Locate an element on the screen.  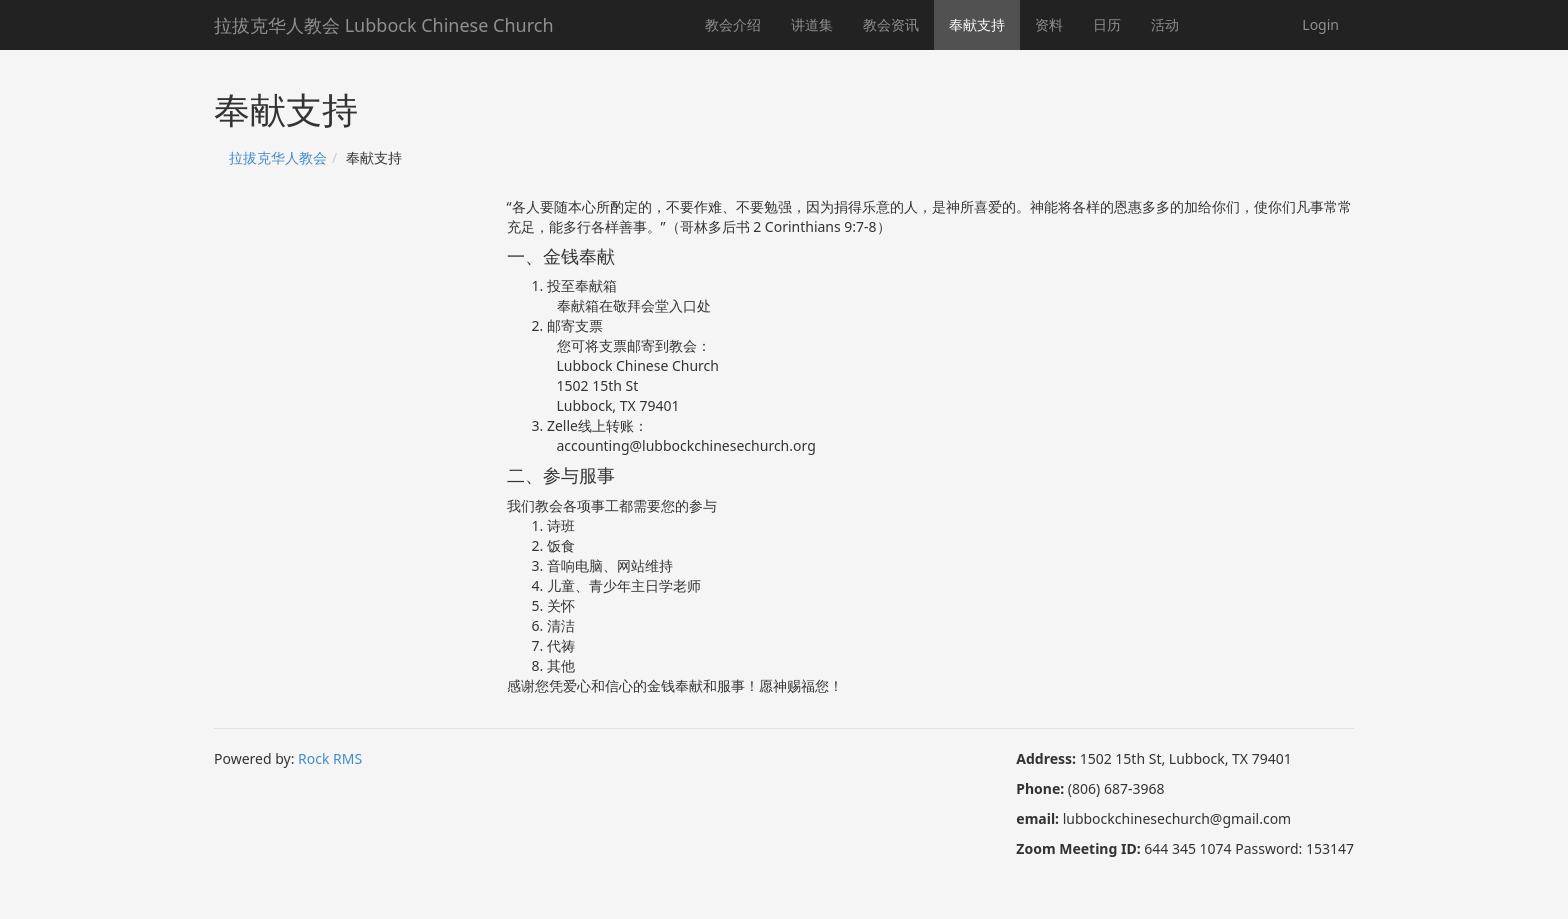
拉拔克华人教会 Lubbock Chinese Church is located at coordinates (384, 25).